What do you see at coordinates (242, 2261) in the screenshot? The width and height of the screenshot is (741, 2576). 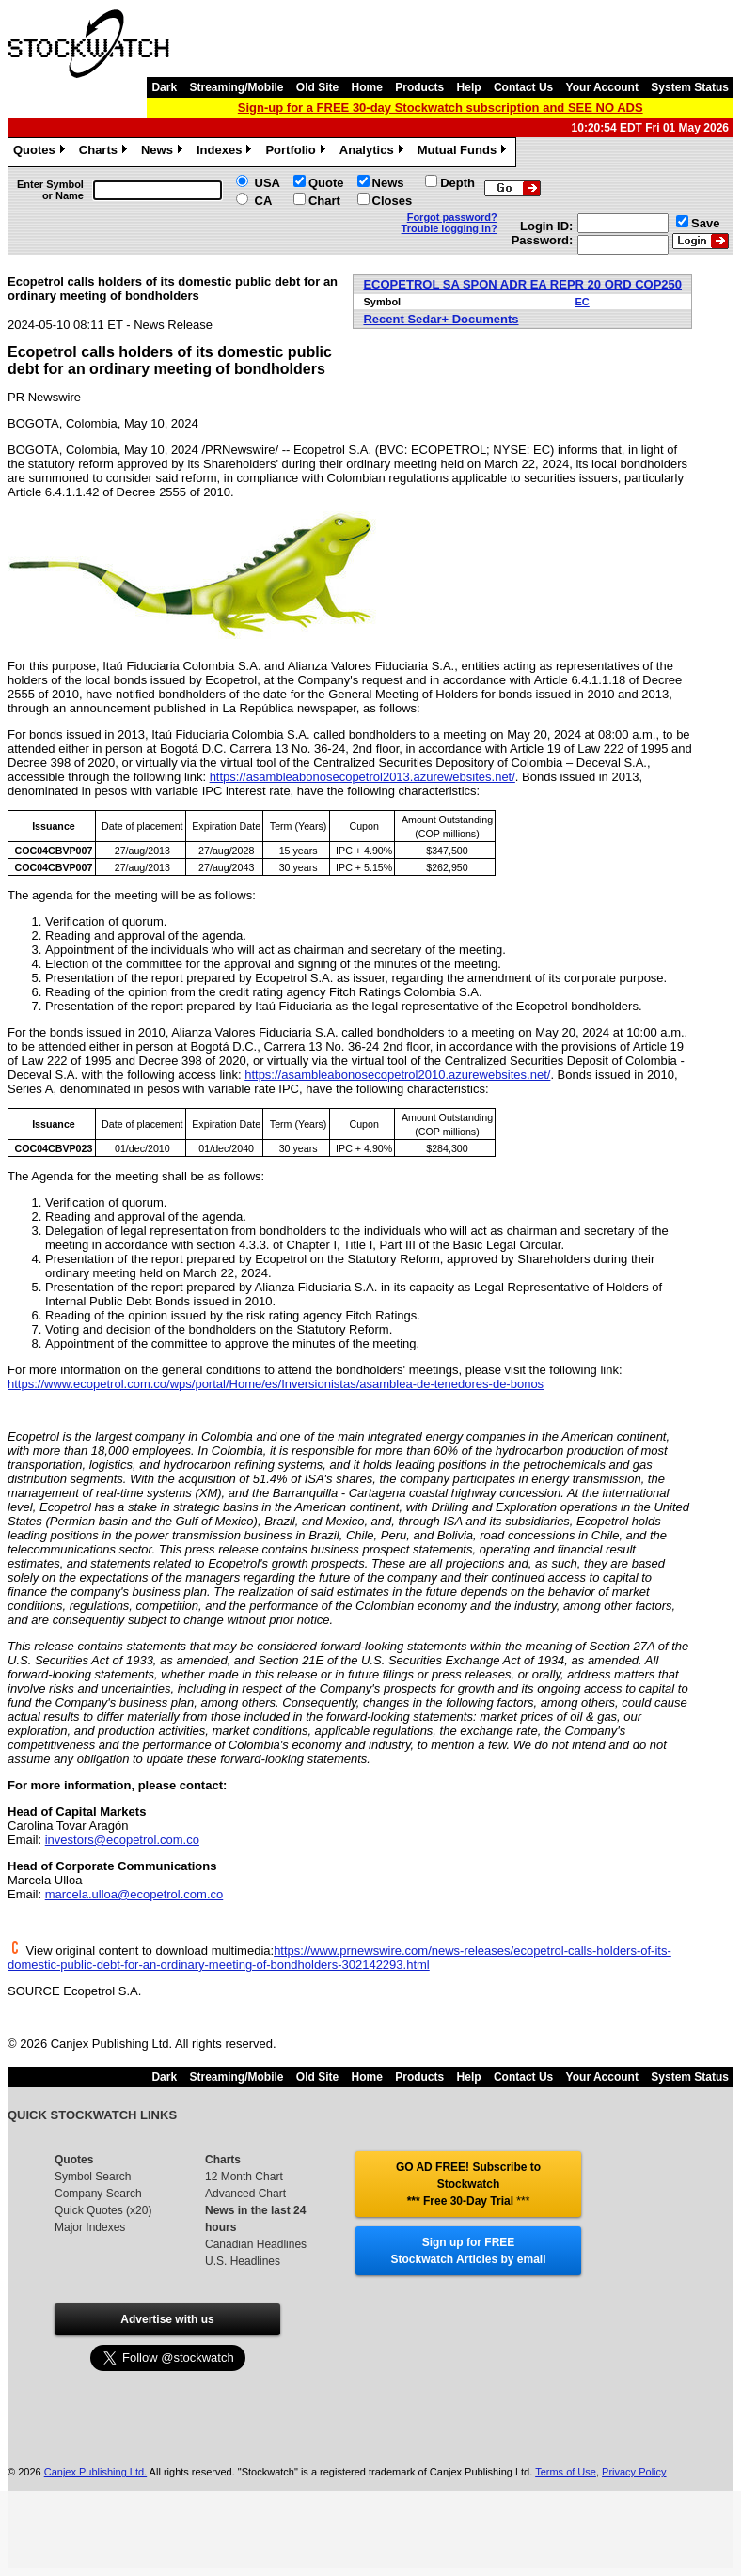 I see `U.S. Headlines` at bounding box center [242, 2261].